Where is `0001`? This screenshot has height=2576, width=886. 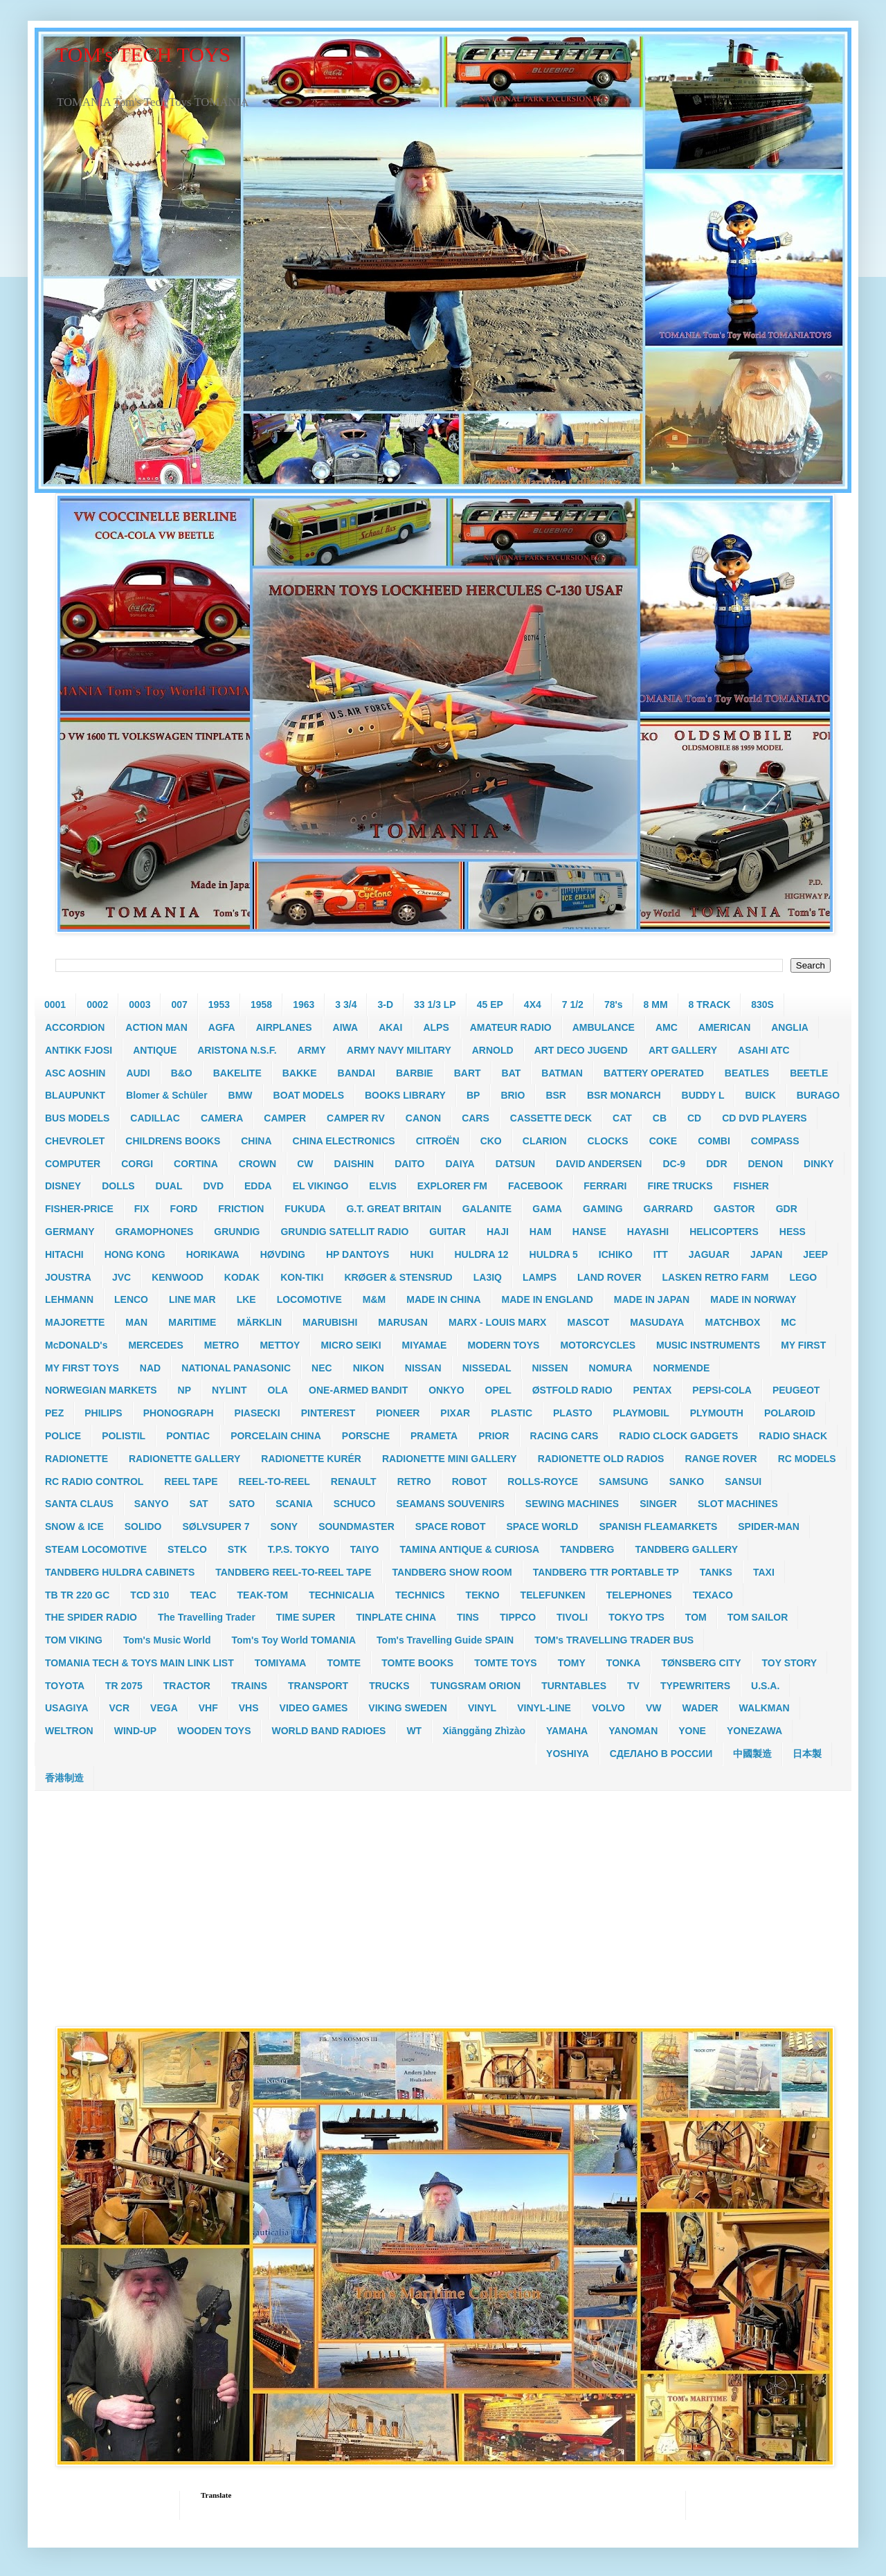
0001 is located at coordinates (55, 1004).